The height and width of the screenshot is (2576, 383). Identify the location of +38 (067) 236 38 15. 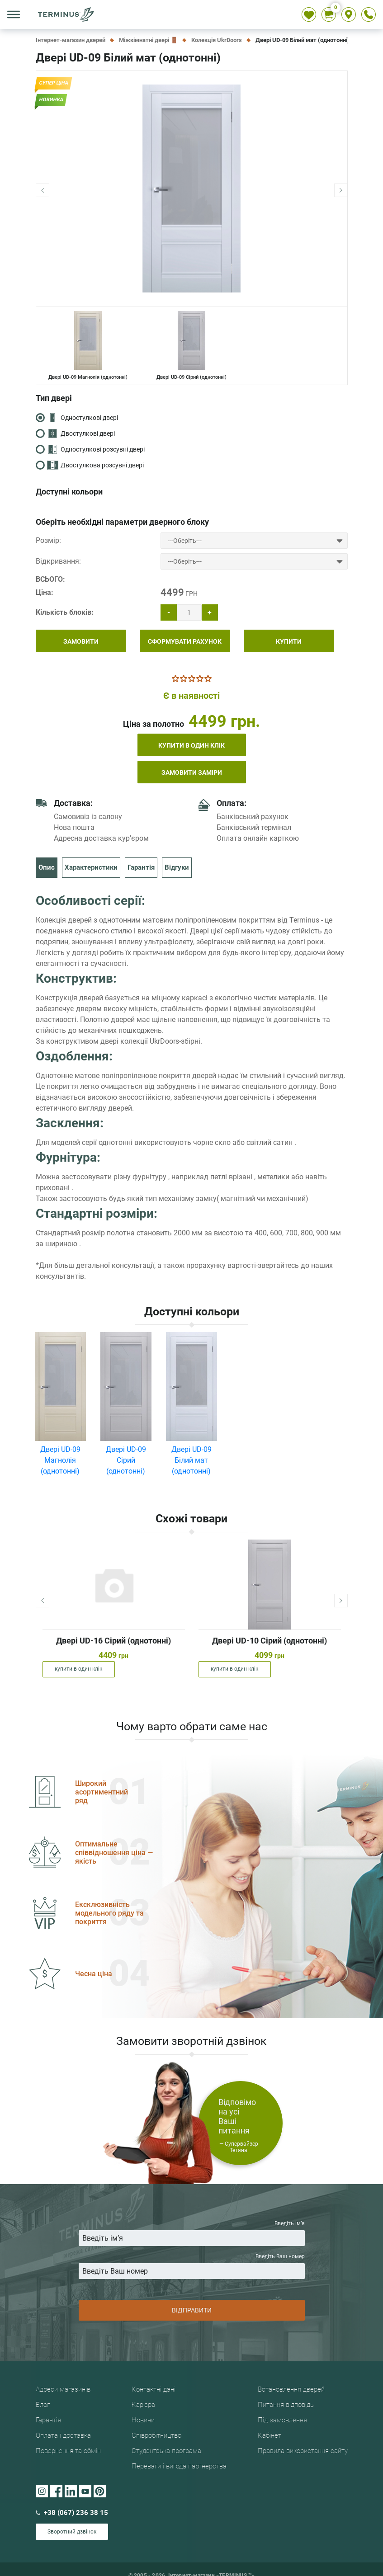
(72, 2516).